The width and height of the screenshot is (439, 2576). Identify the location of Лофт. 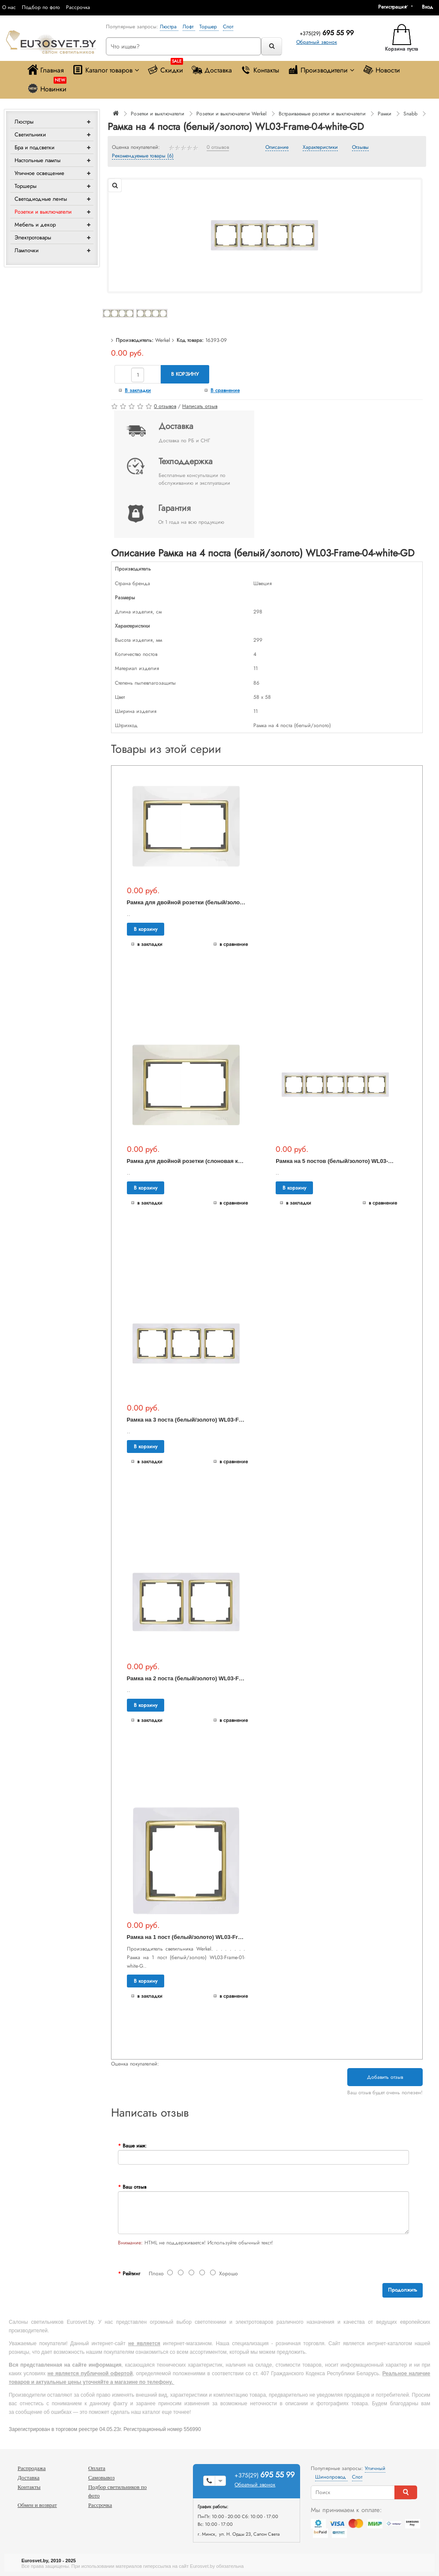
(189, 26).